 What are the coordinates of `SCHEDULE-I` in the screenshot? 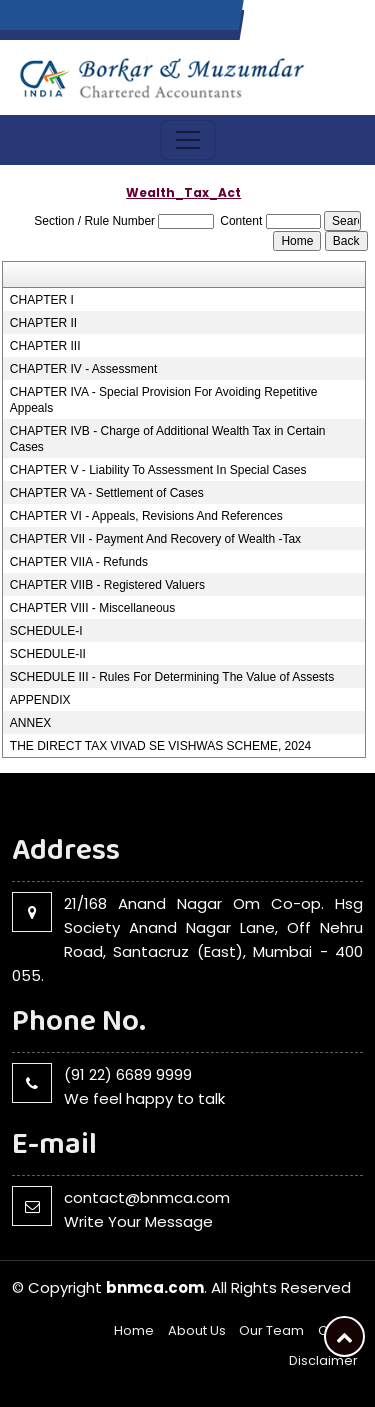 It's located at (46, 631).